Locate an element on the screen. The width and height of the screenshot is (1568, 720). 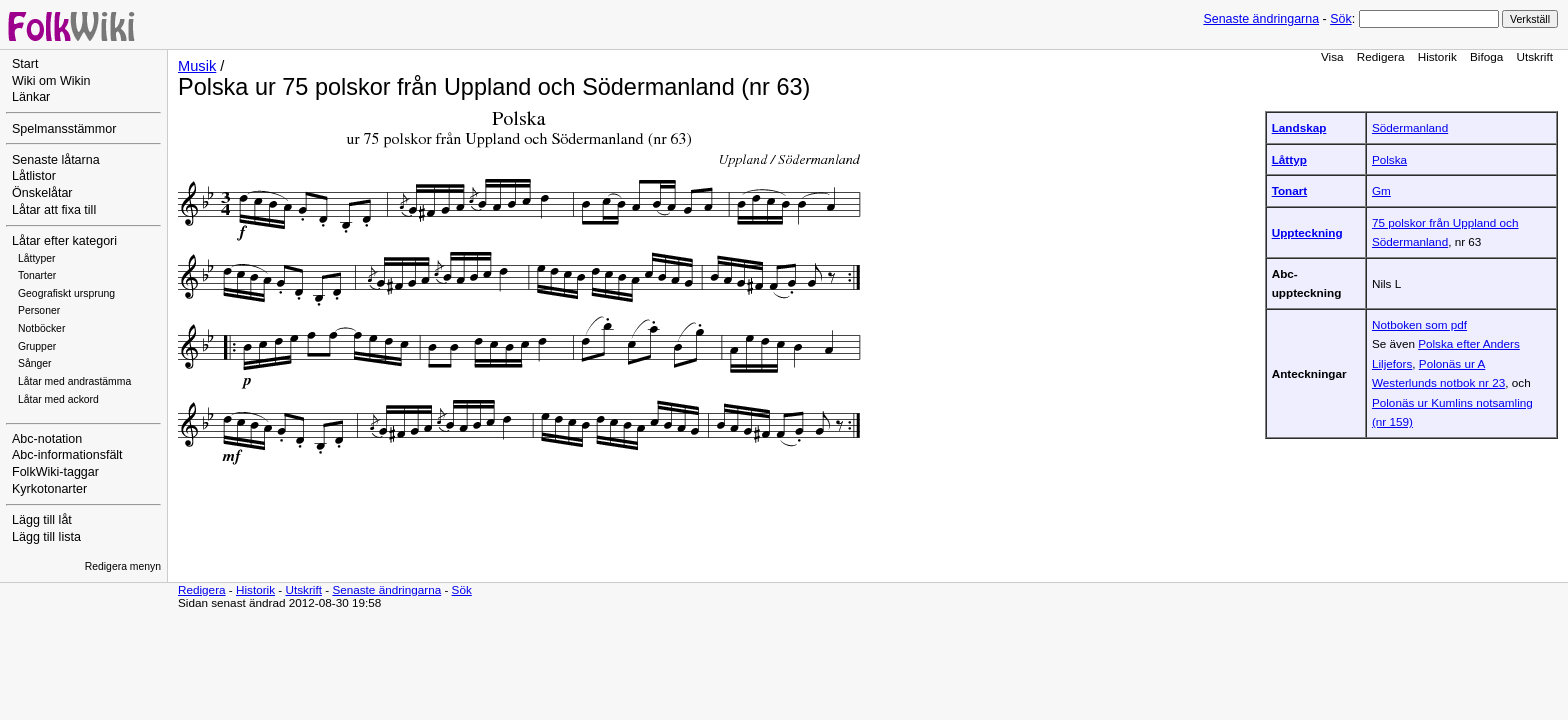
Wiki om Wikin is located at coordinates (51, 81).